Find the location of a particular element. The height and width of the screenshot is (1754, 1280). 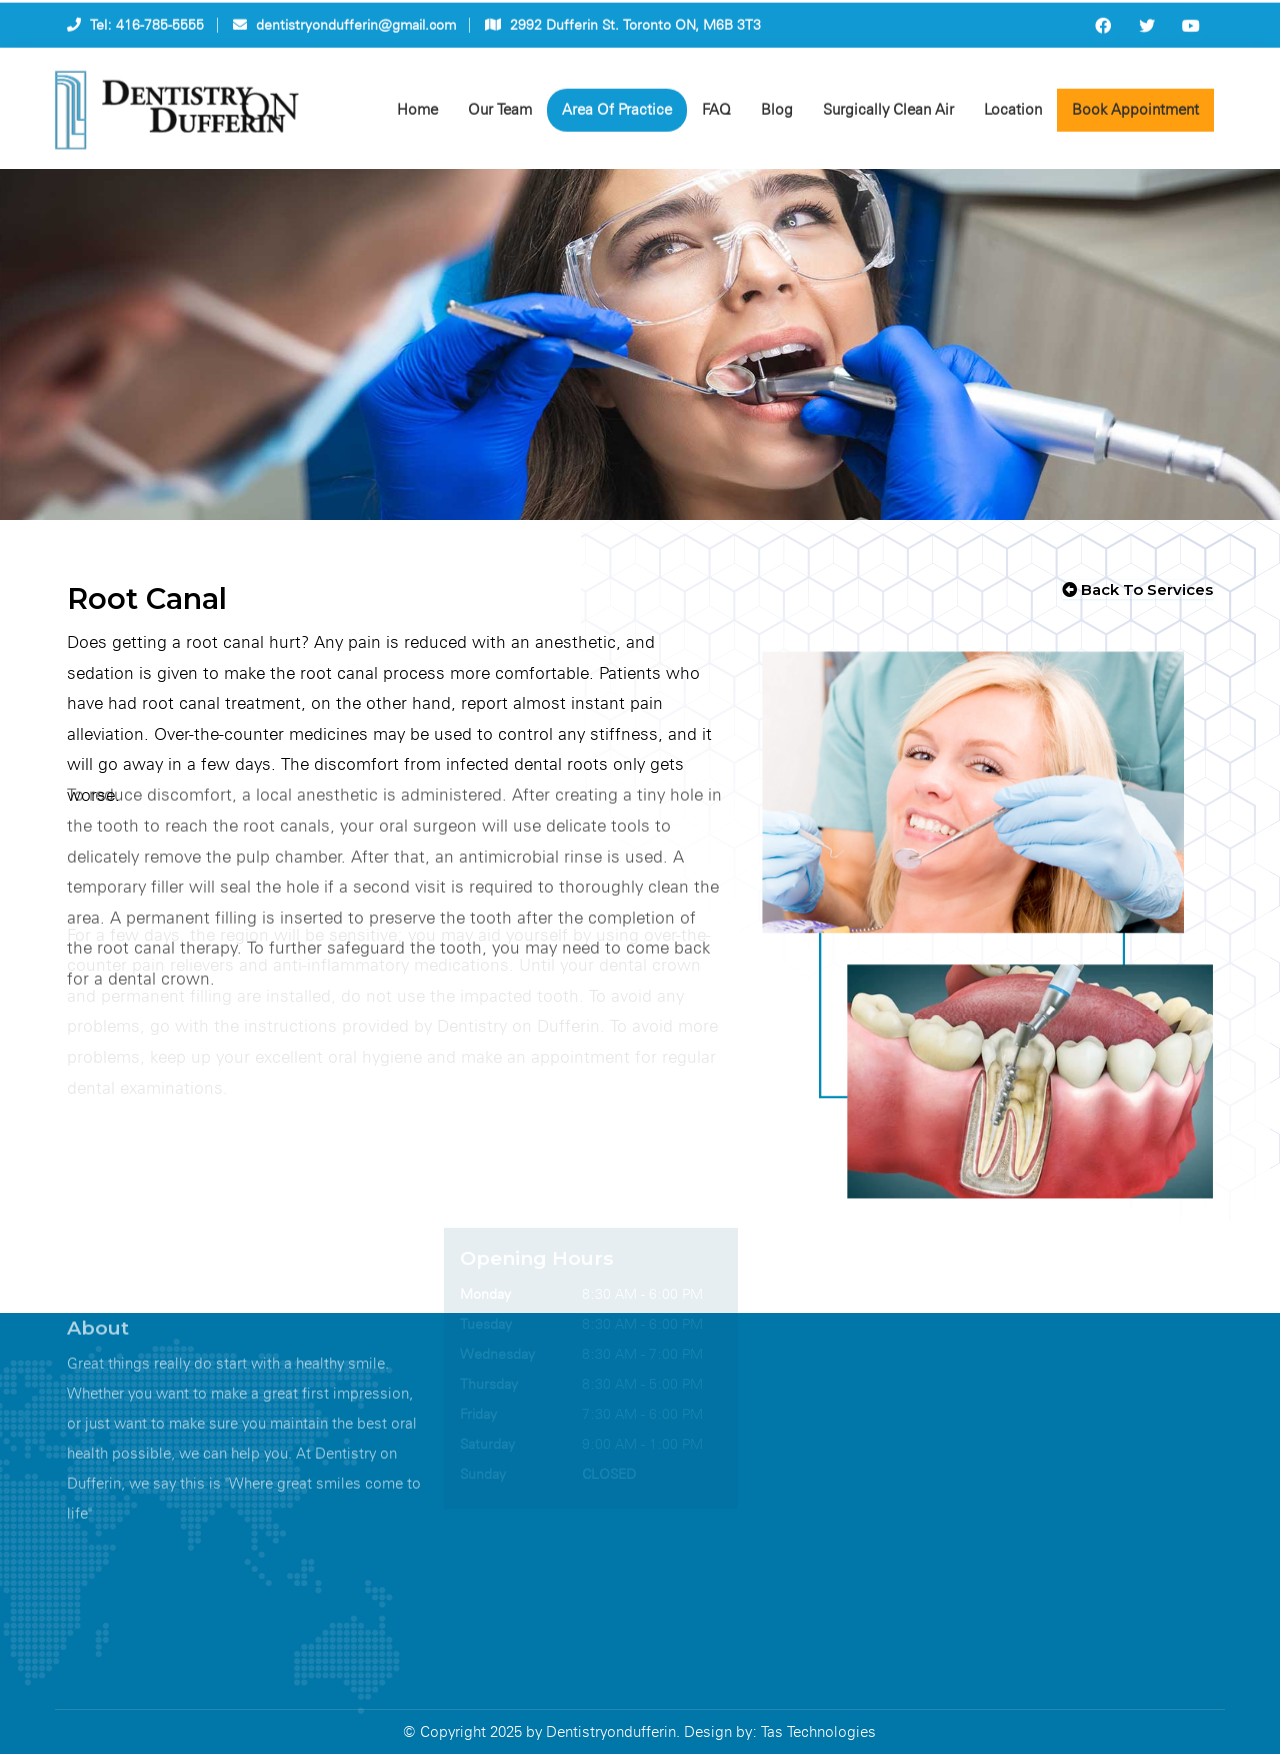

Blog is located at coordinates (777, 114).